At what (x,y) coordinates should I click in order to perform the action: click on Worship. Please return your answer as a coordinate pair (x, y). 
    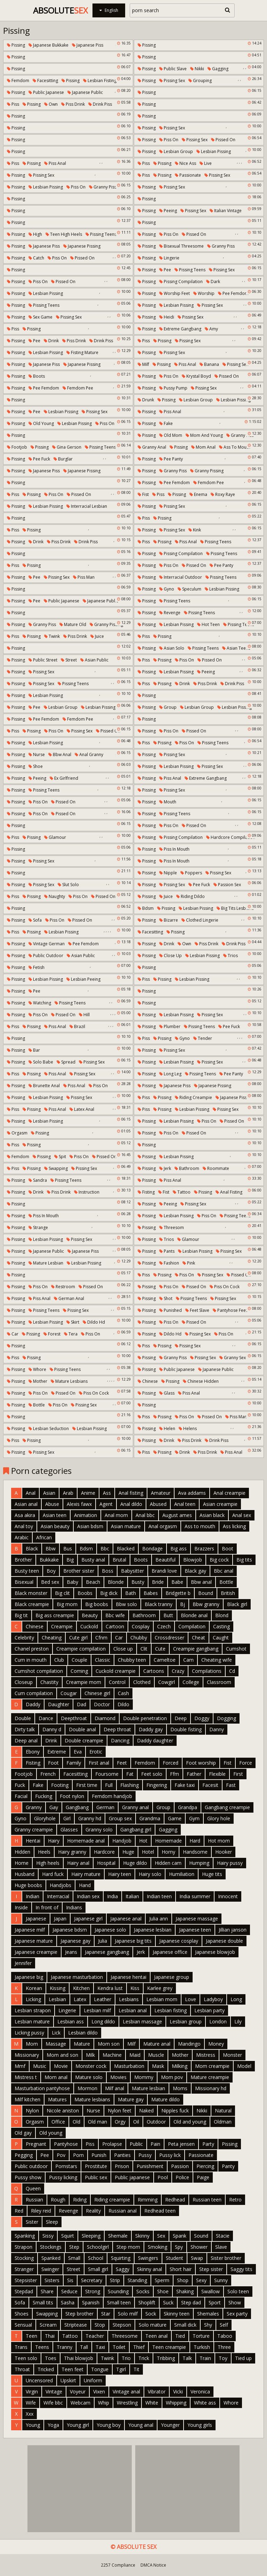
    Looking at the image, I should click on (204, 293).